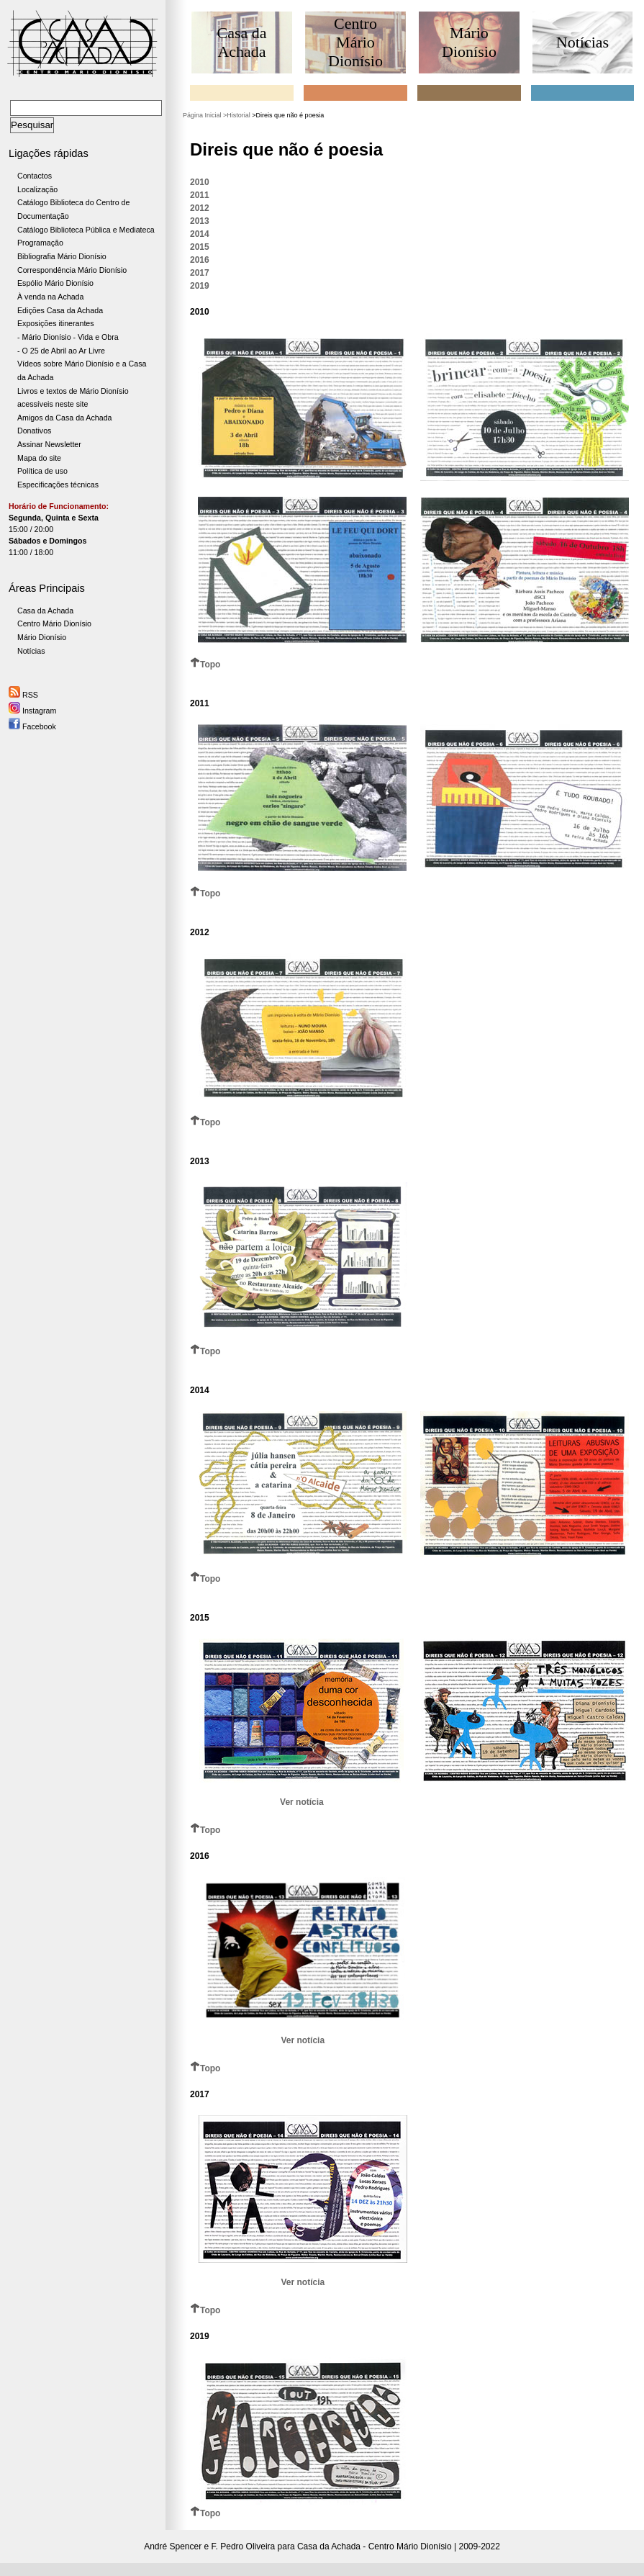 The image size is (644, 2576). What do you see at coordinates (199, 208) in the screenshot?
I see `2012` at bounding box center [199, 208].